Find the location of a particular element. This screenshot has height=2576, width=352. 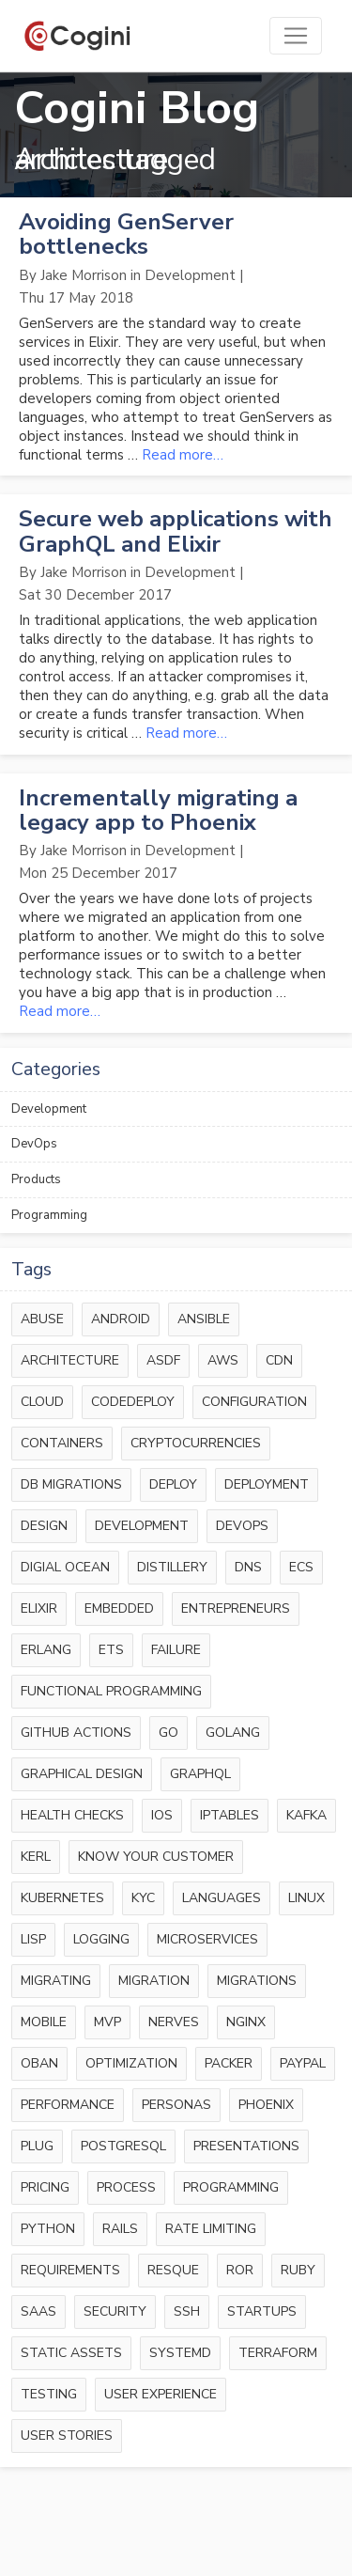

migrations is located at coordinates (257, 1981).